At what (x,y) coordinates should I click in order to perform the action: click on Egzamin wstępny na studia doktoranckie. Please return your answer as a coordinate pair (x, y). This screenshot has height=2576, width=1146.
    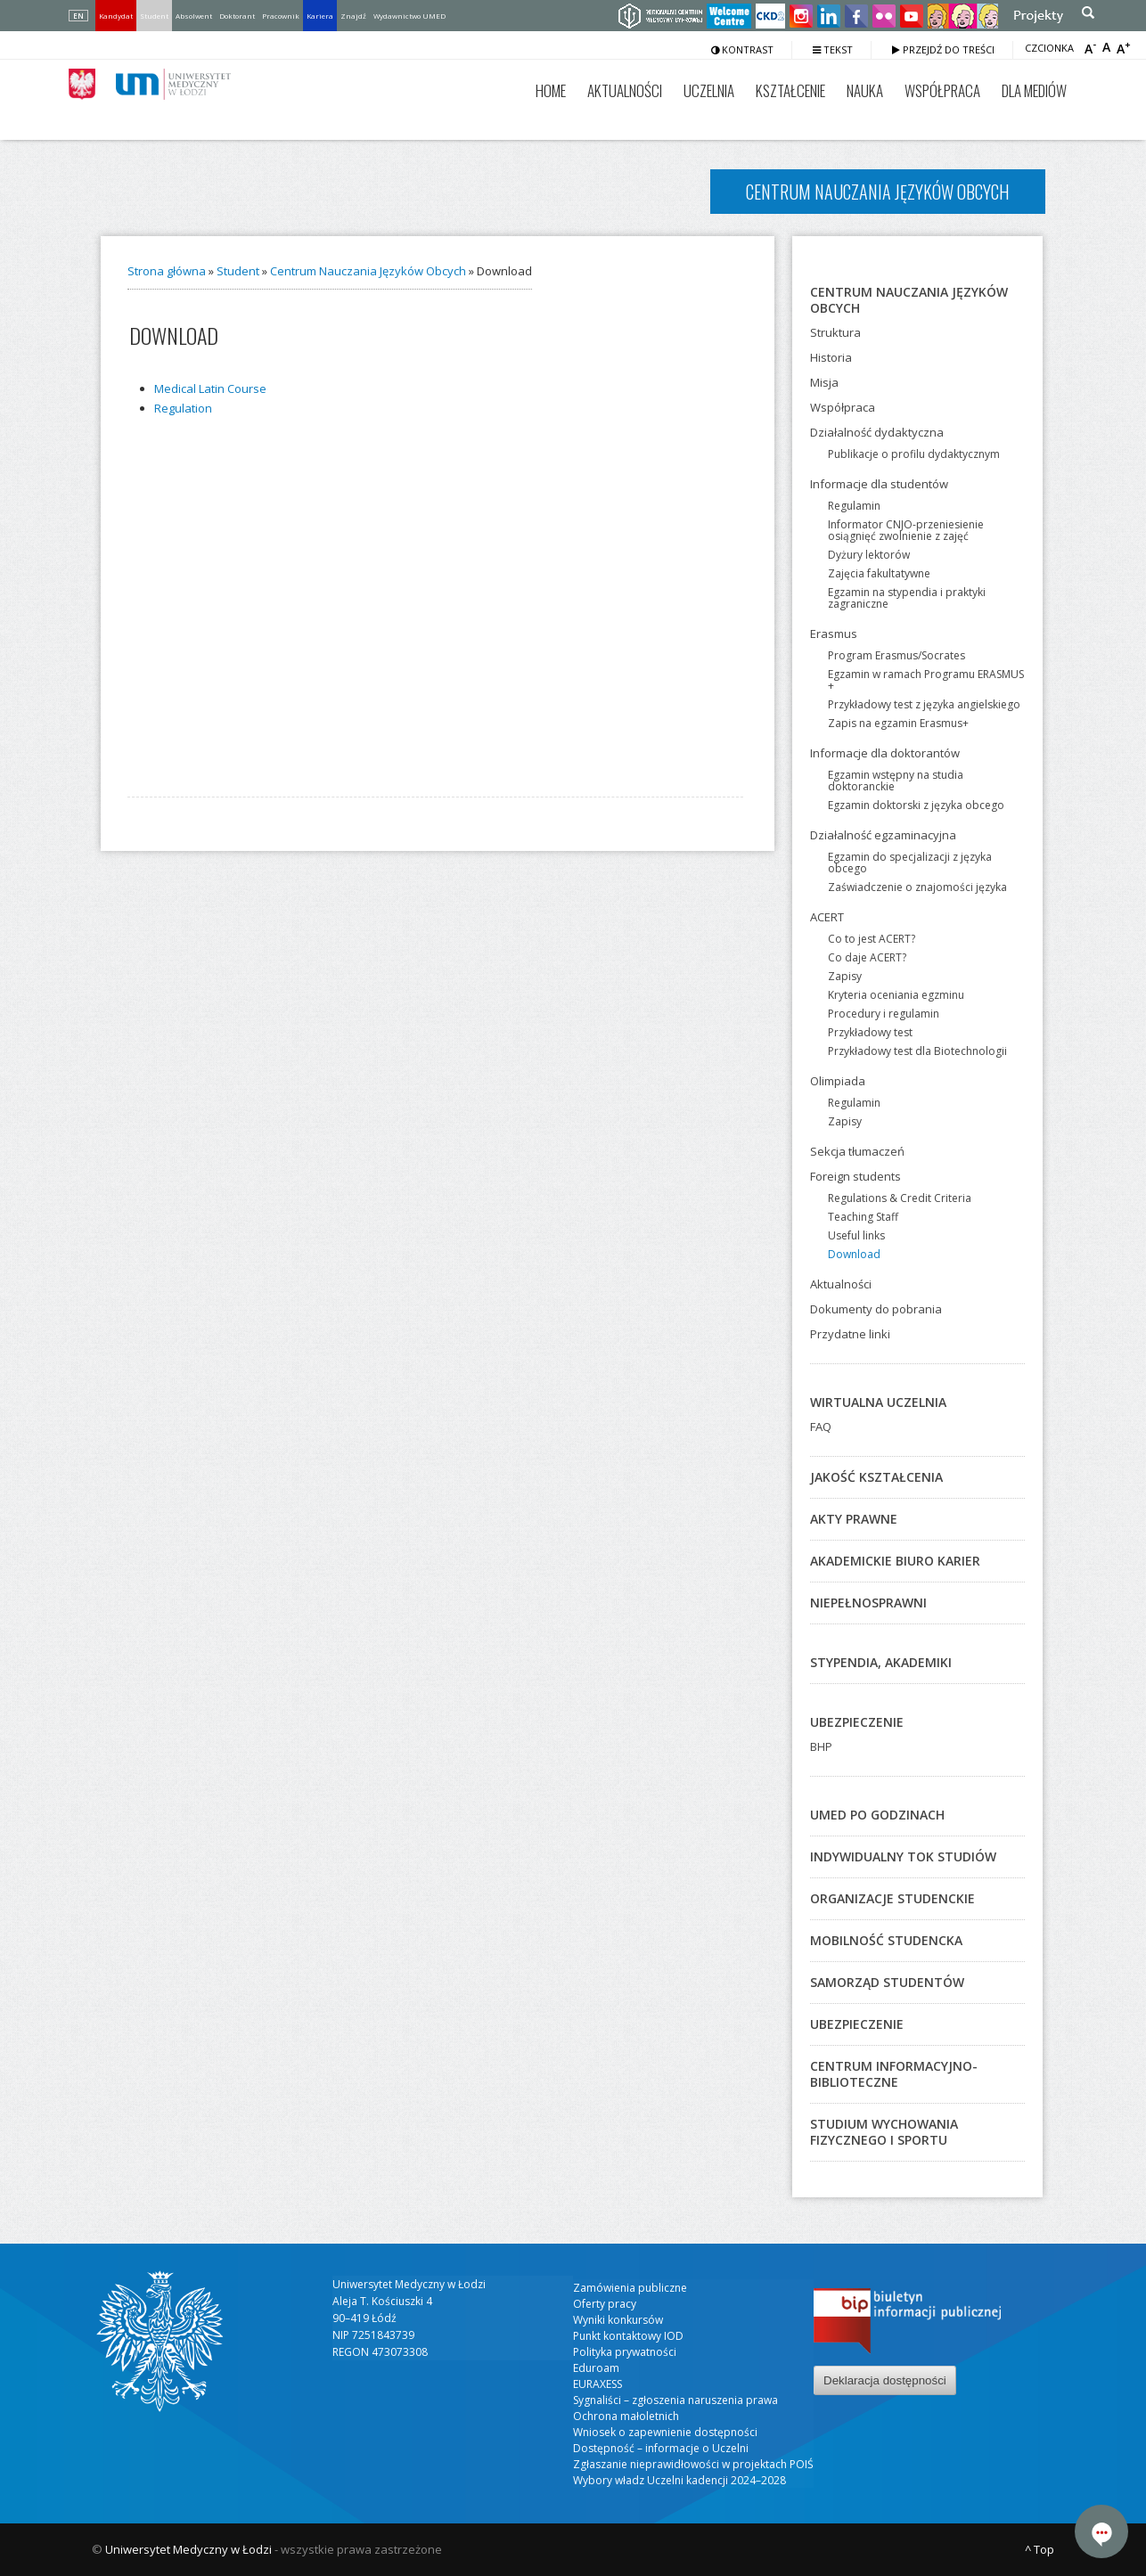
    Looking at the image, I should click on (895, 780).